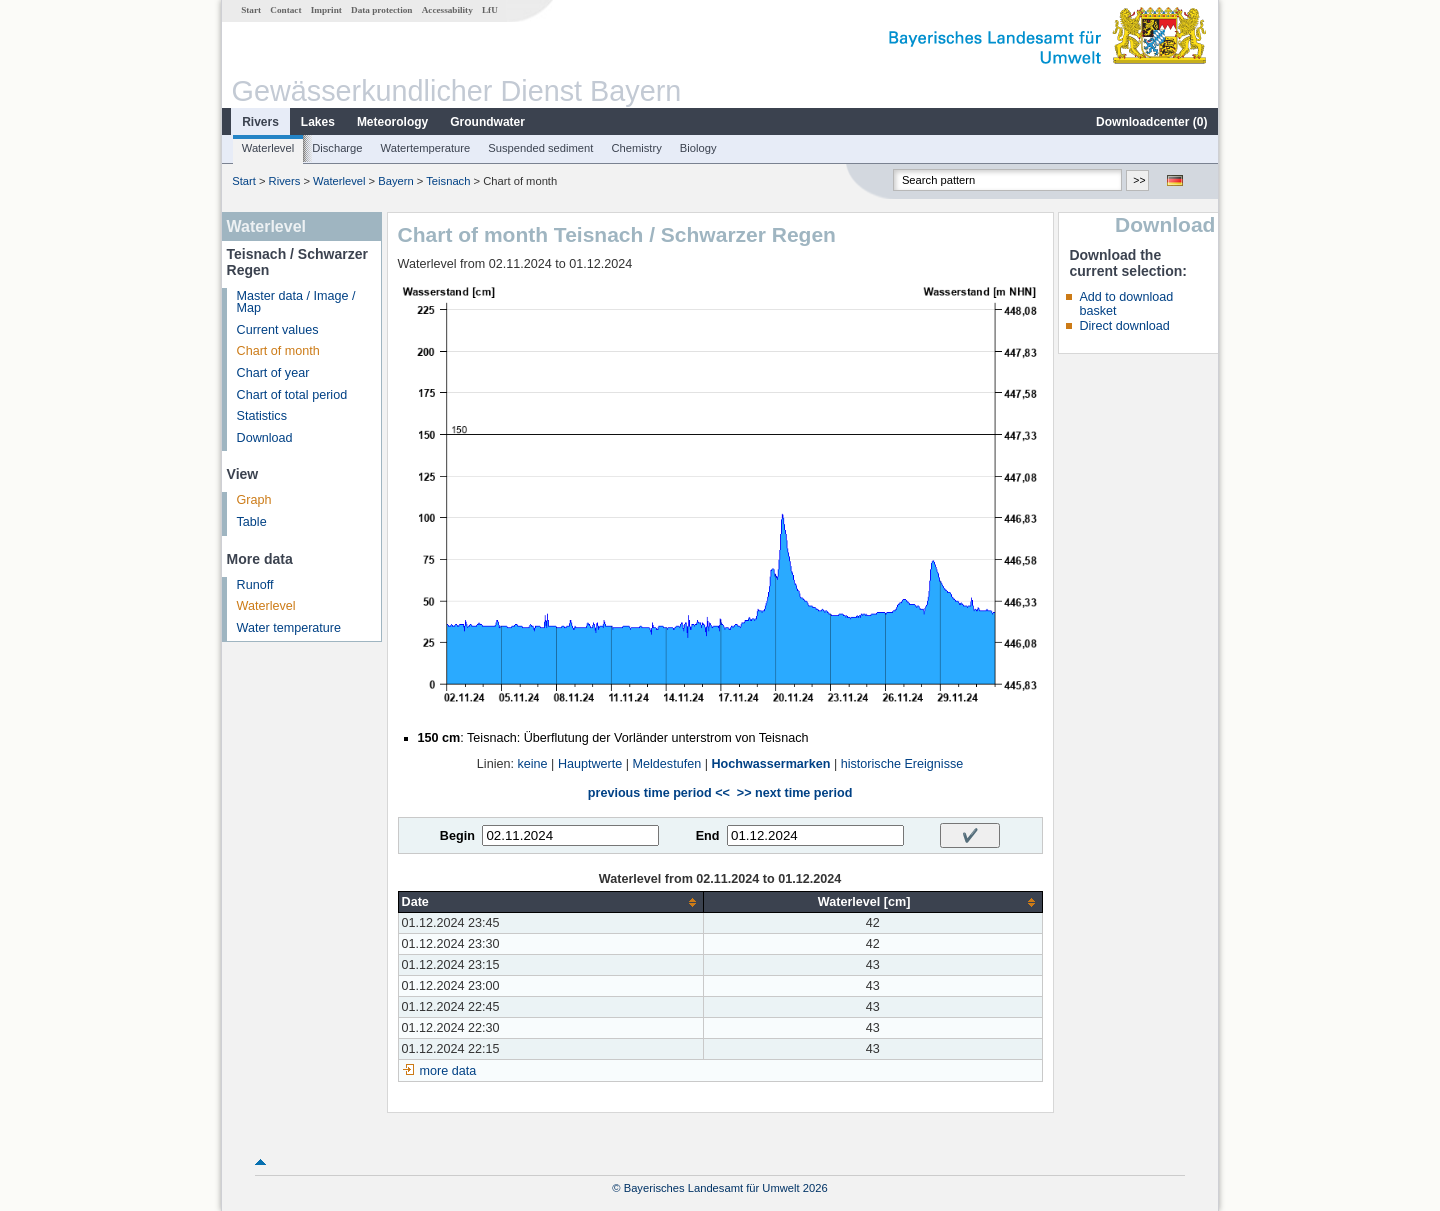 The height and width of the screenshot is (1211, 1440). What do you see at coordinates (487, 122) in the screenshot?
I see `Groundwater` at bounding box center [487, 122].